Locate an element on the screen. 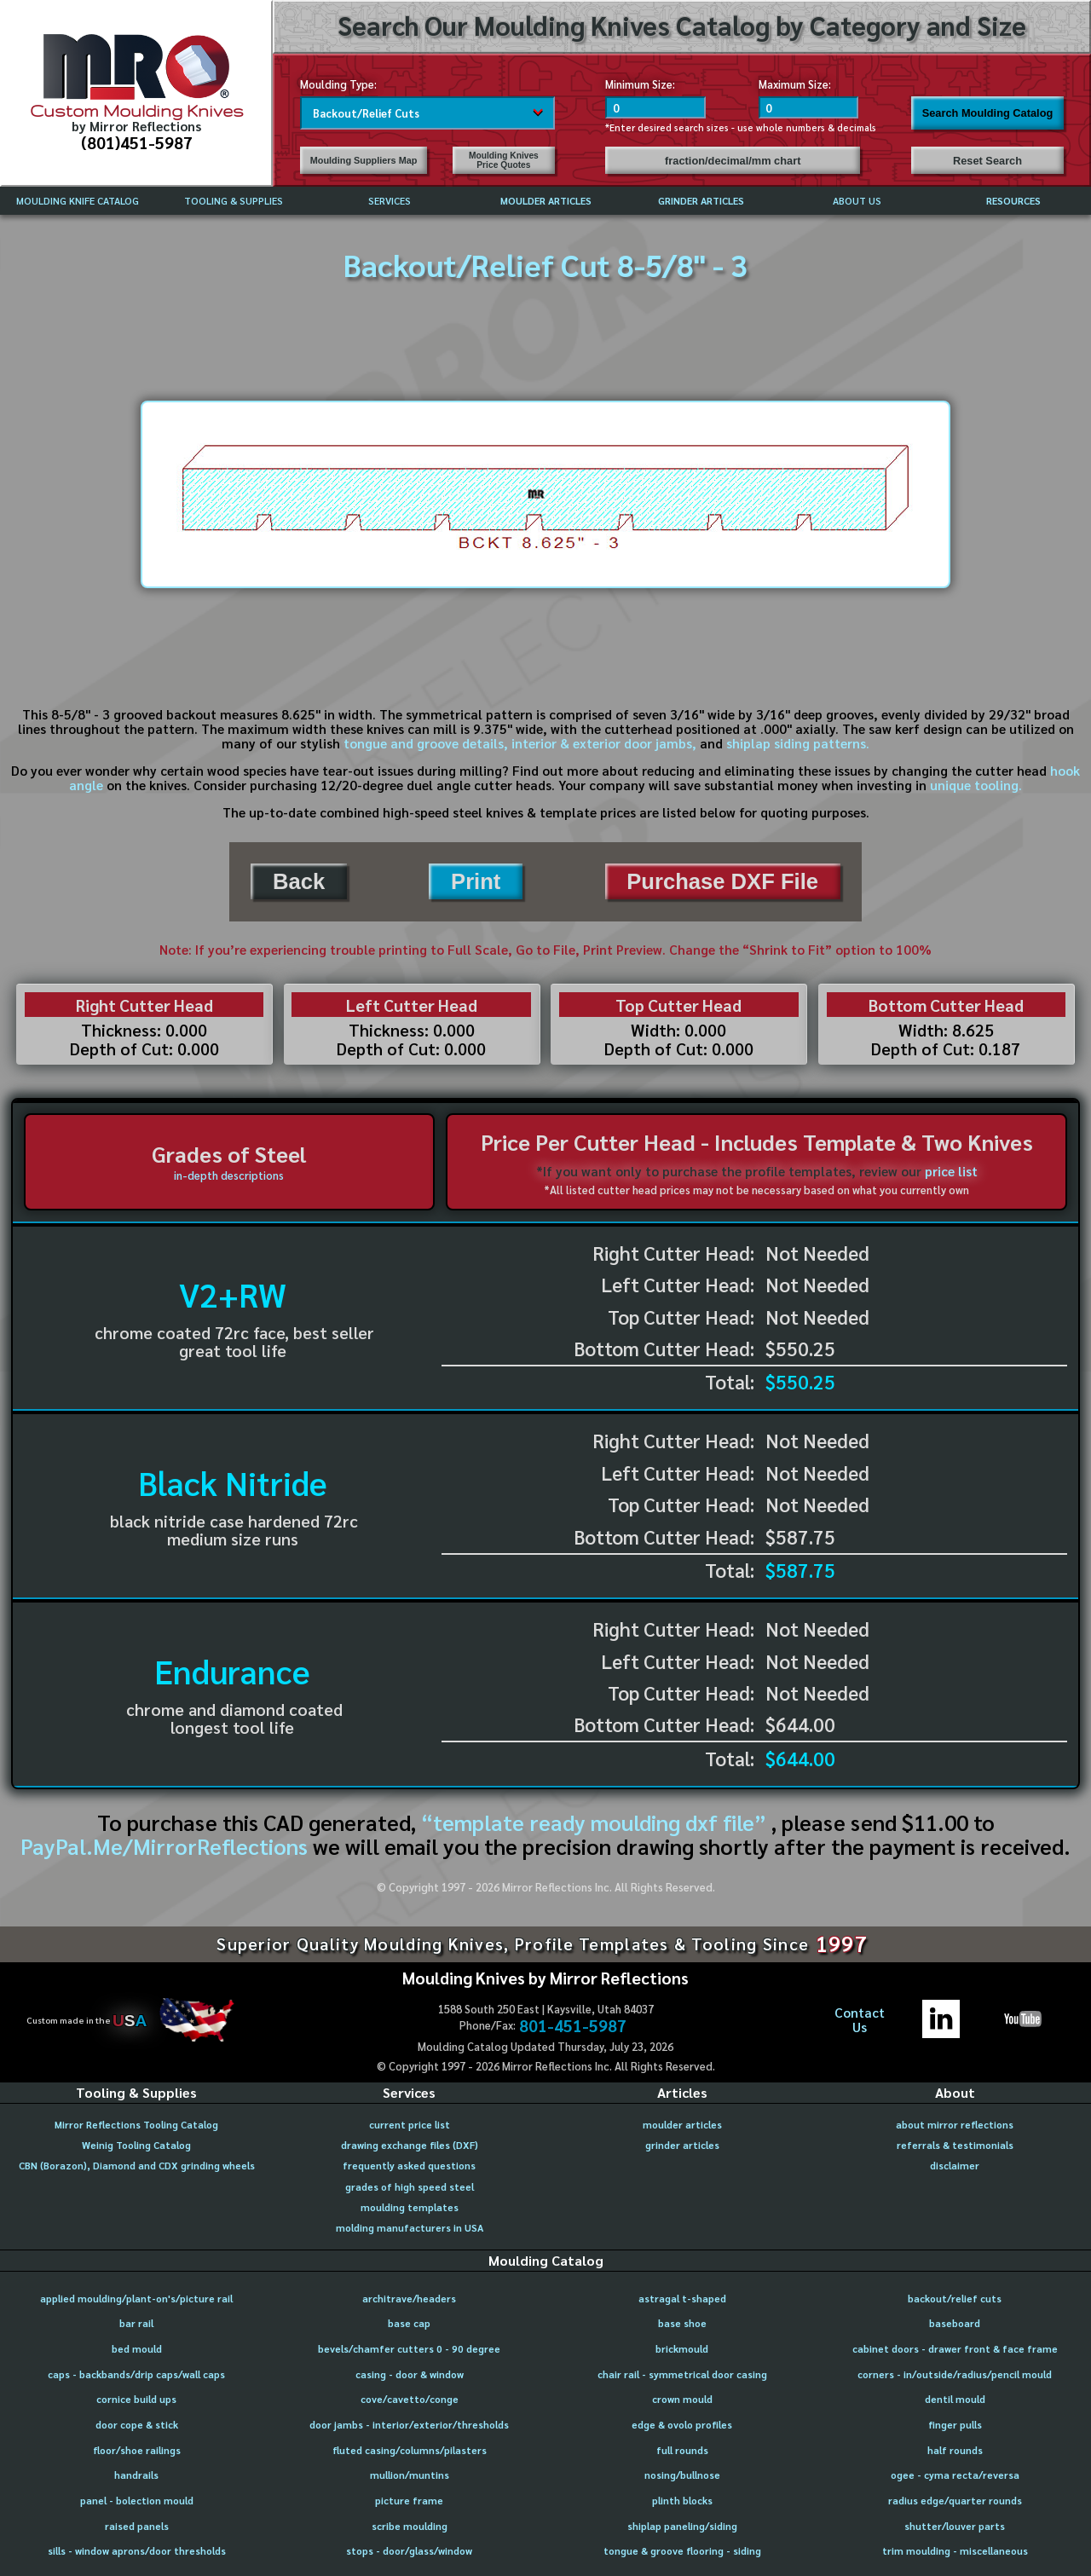 Image resolution: width=1091 pixels, height=2576 pixels. CBN (Borazon), Diamond and CDX grinding wheels is located at coordinates (137, 2165).